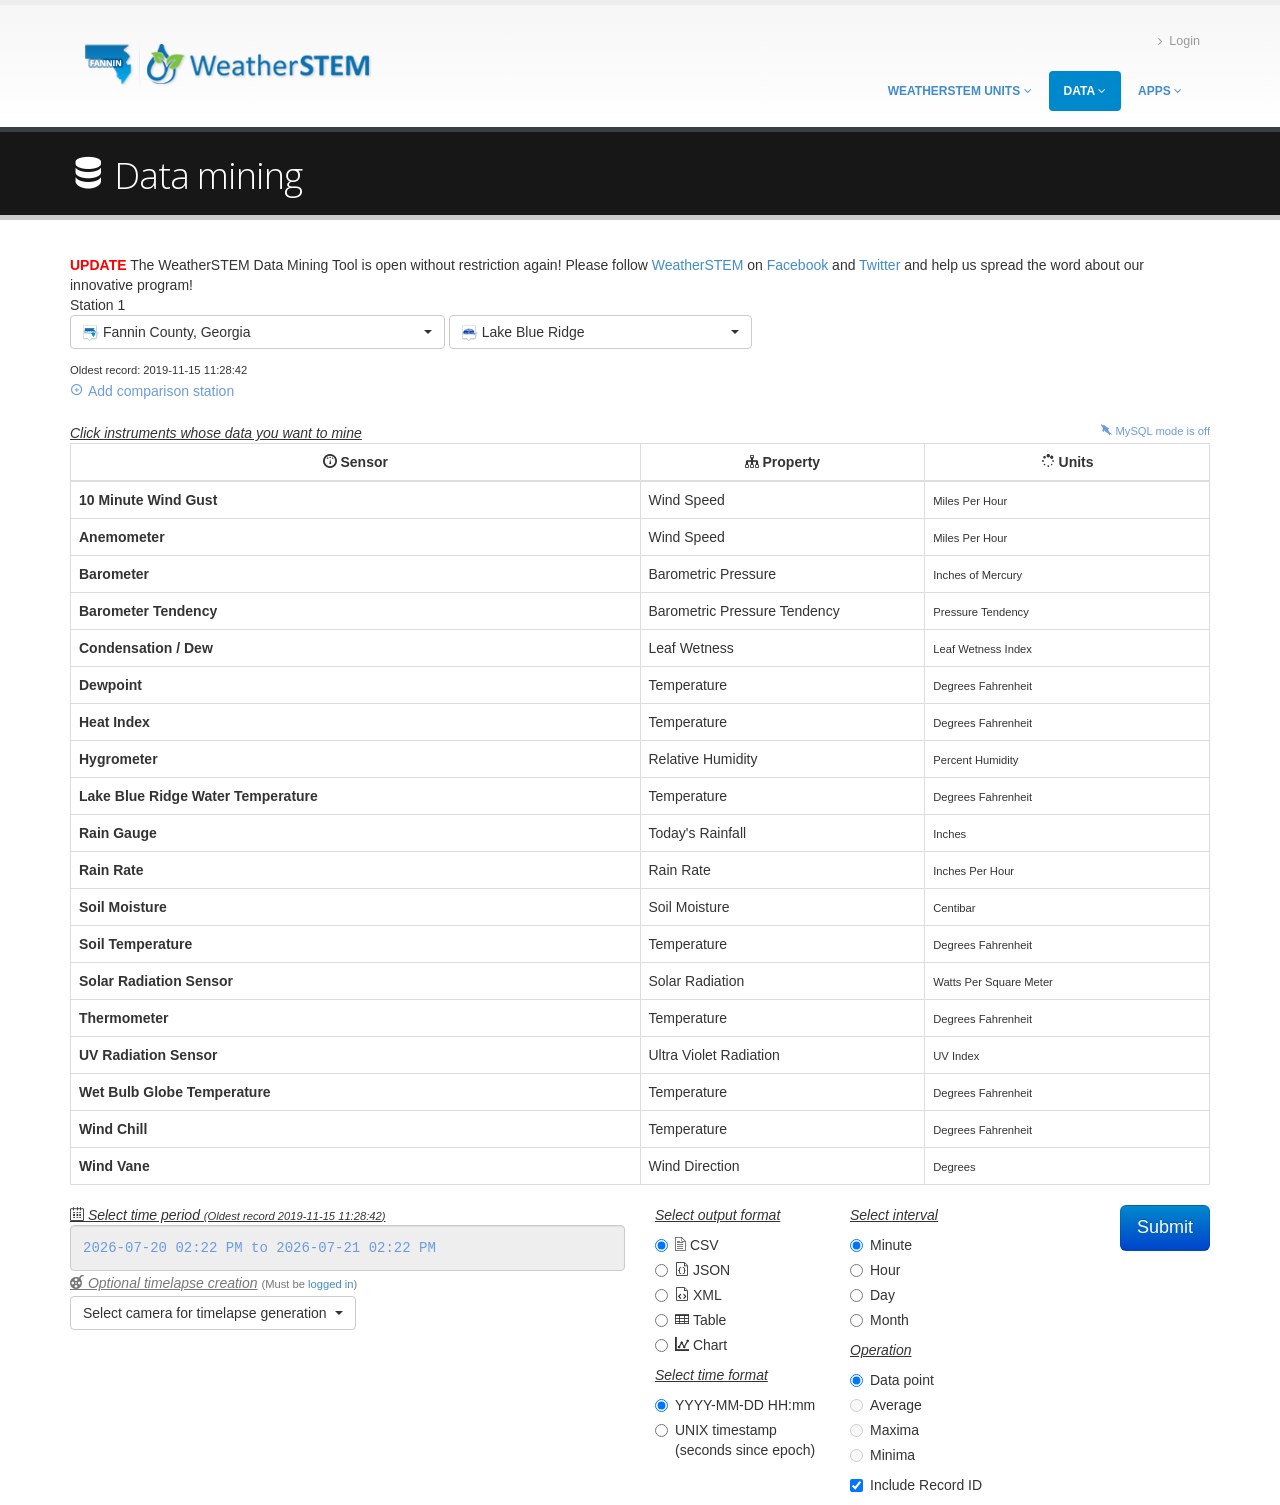  I want to click on Minute, so click(891, 1245).